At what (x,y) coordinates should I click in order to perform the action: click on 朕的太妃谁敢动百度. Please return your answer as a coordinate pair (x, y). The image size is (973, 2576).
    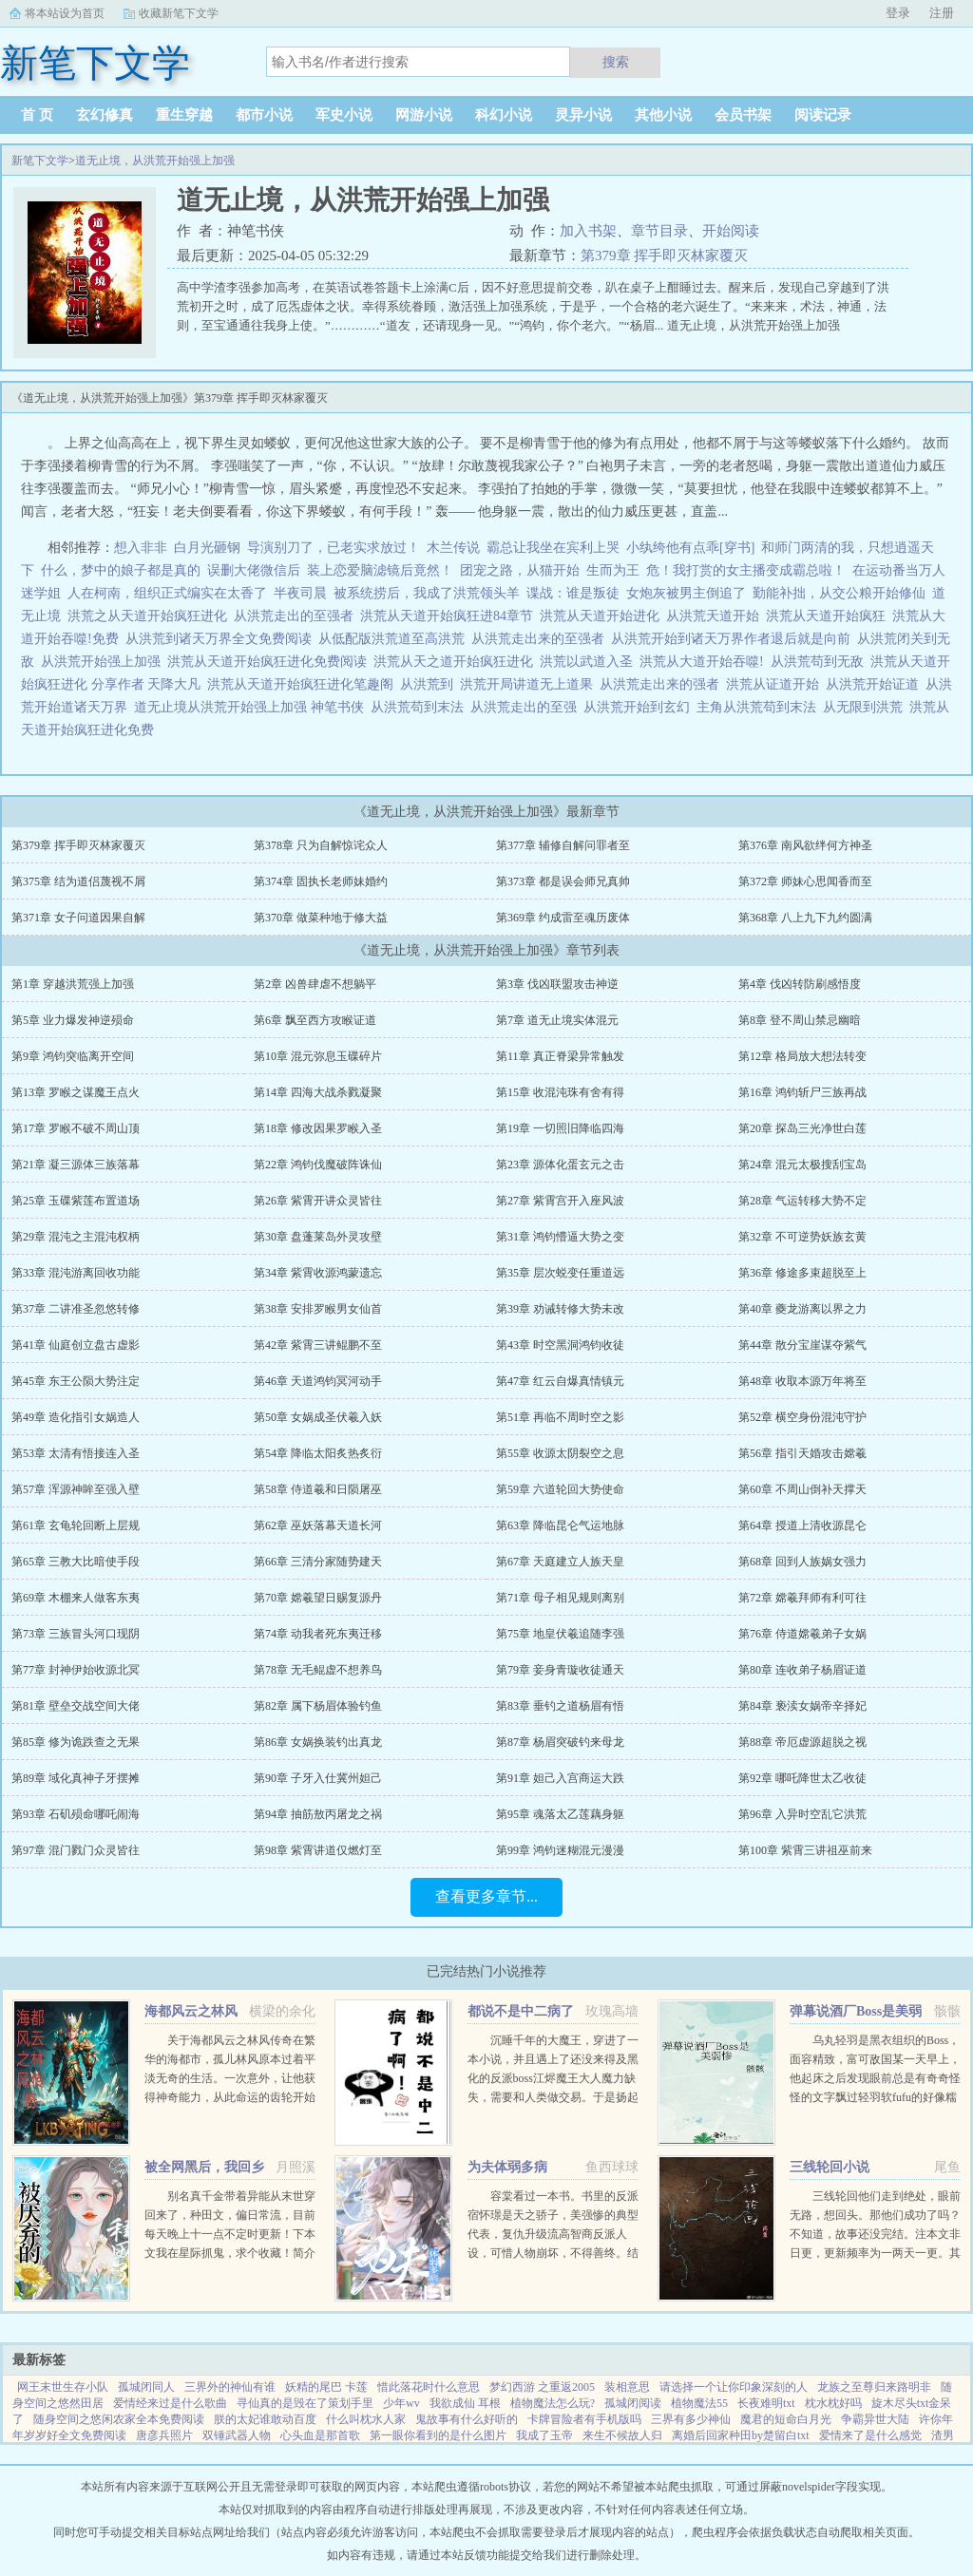
    Looking at the image, I should click on (265, 2419).